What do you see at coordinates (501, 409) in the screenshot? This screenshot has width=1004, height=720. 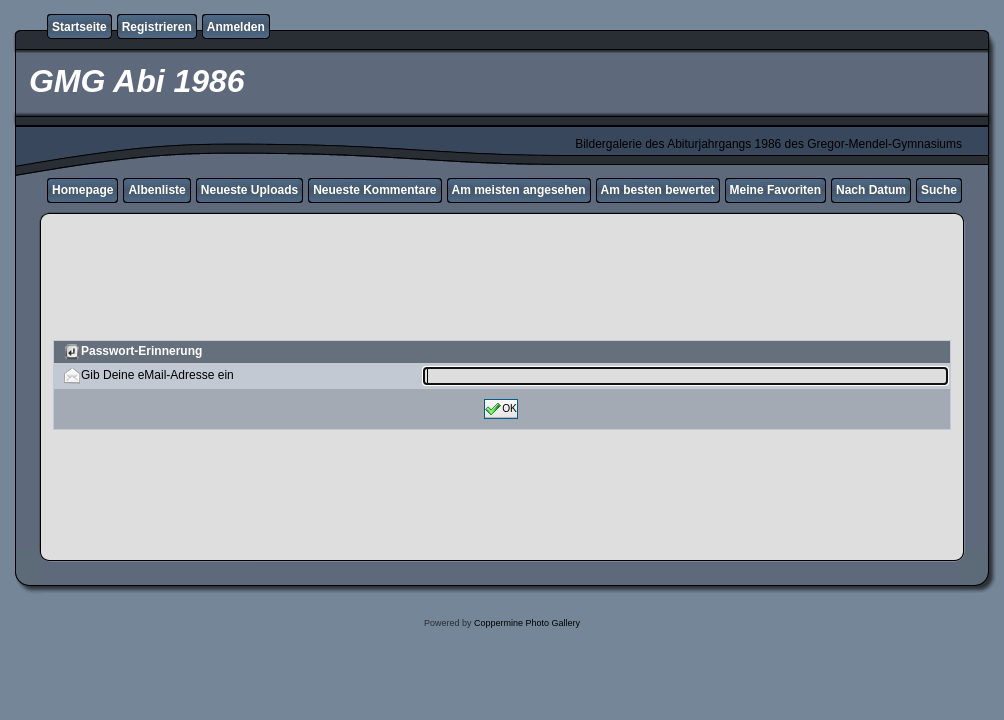 I see `OK` at bounding box center [501, 409].